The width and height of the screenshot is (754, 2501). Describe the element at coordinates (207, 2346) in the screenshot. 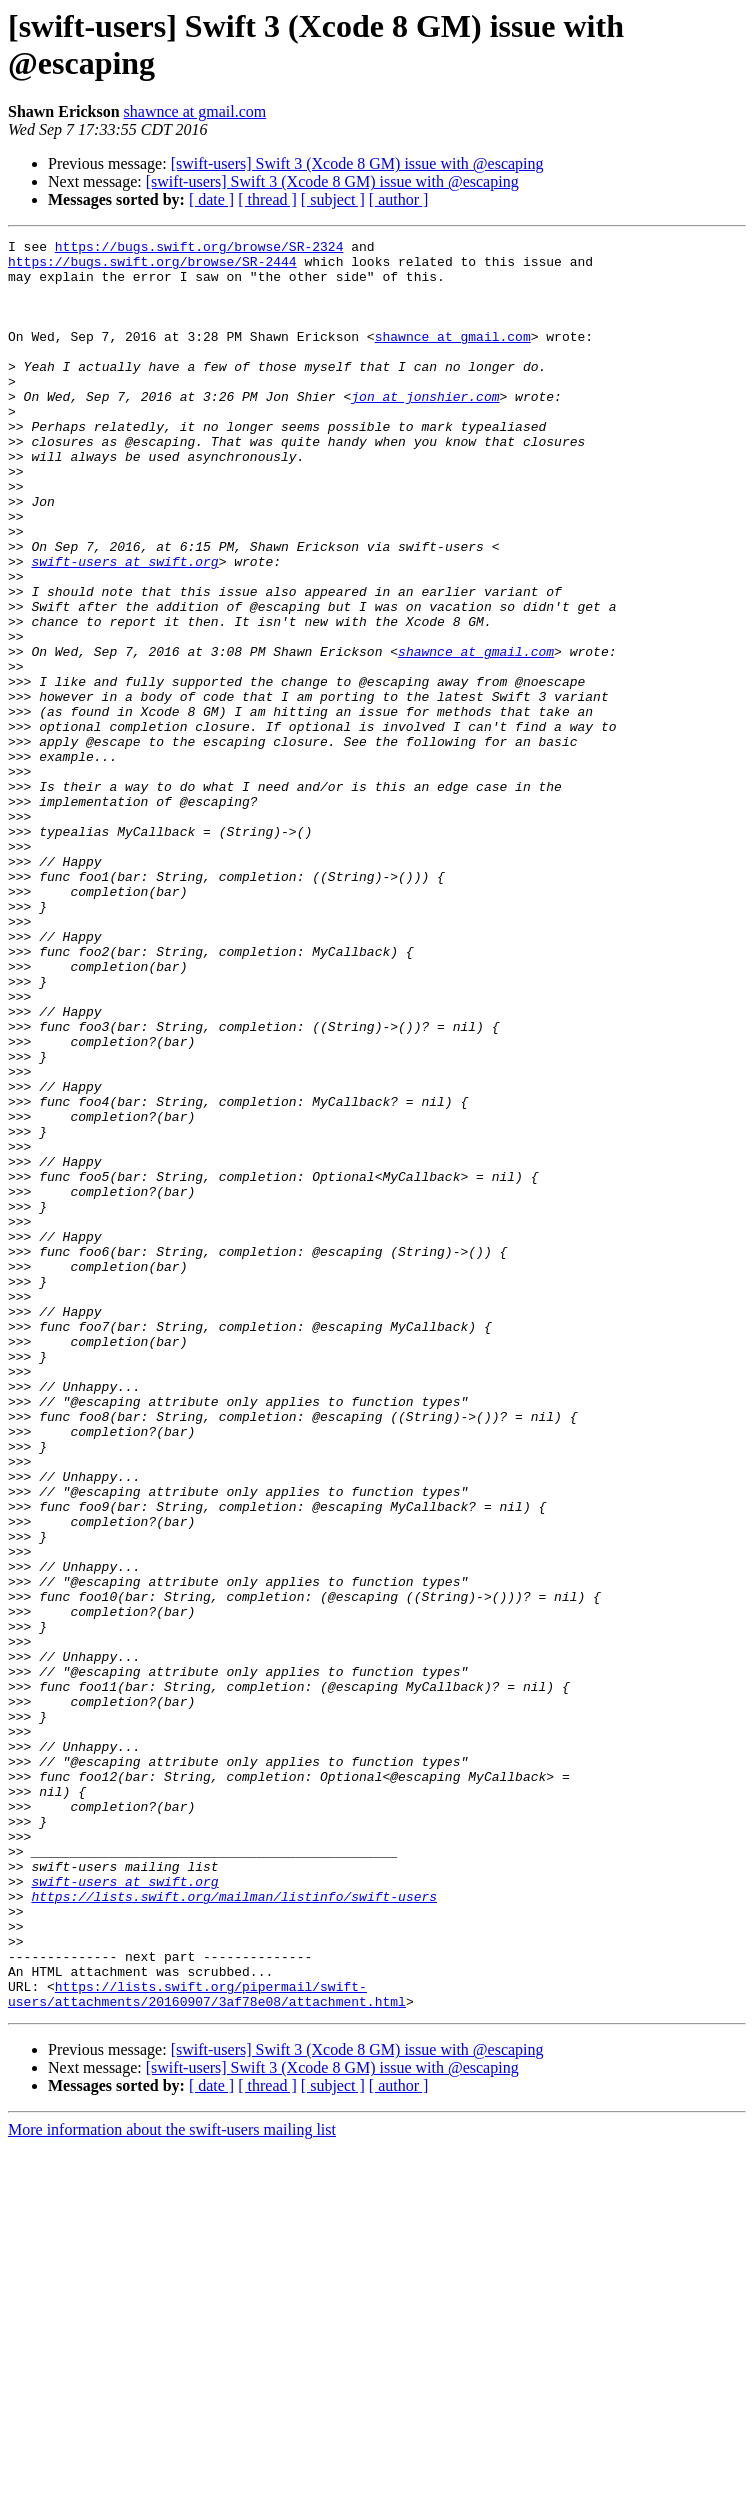

I see `https://lists.swift.org/pipermail/swift-users/attachments/20160907/3af78e08/attachment.html` at that location.